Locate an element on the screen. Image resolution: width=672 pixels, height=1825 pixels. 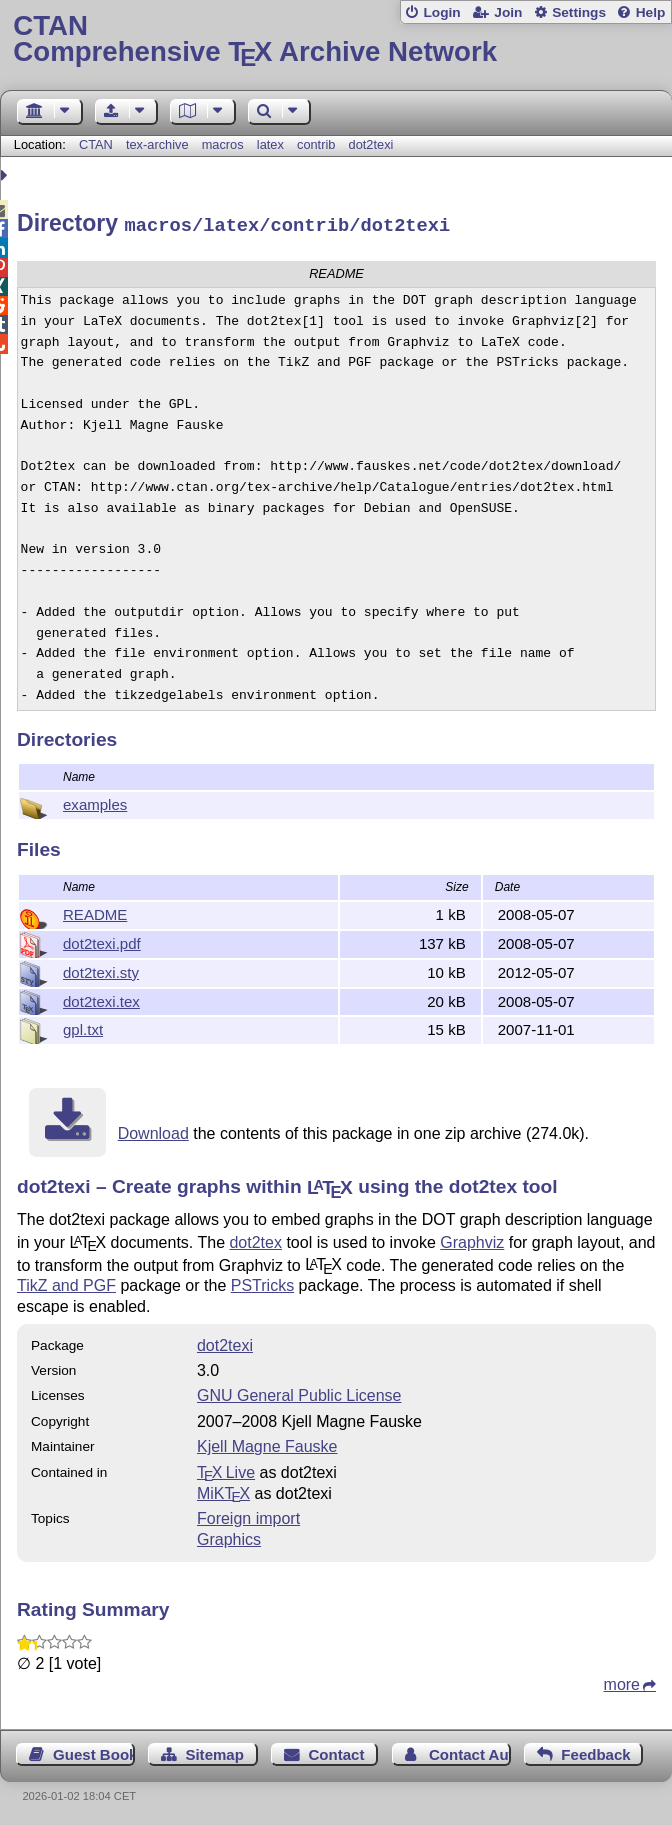
Comprehensive TX Archive Network is located at coordinates (335, 39).